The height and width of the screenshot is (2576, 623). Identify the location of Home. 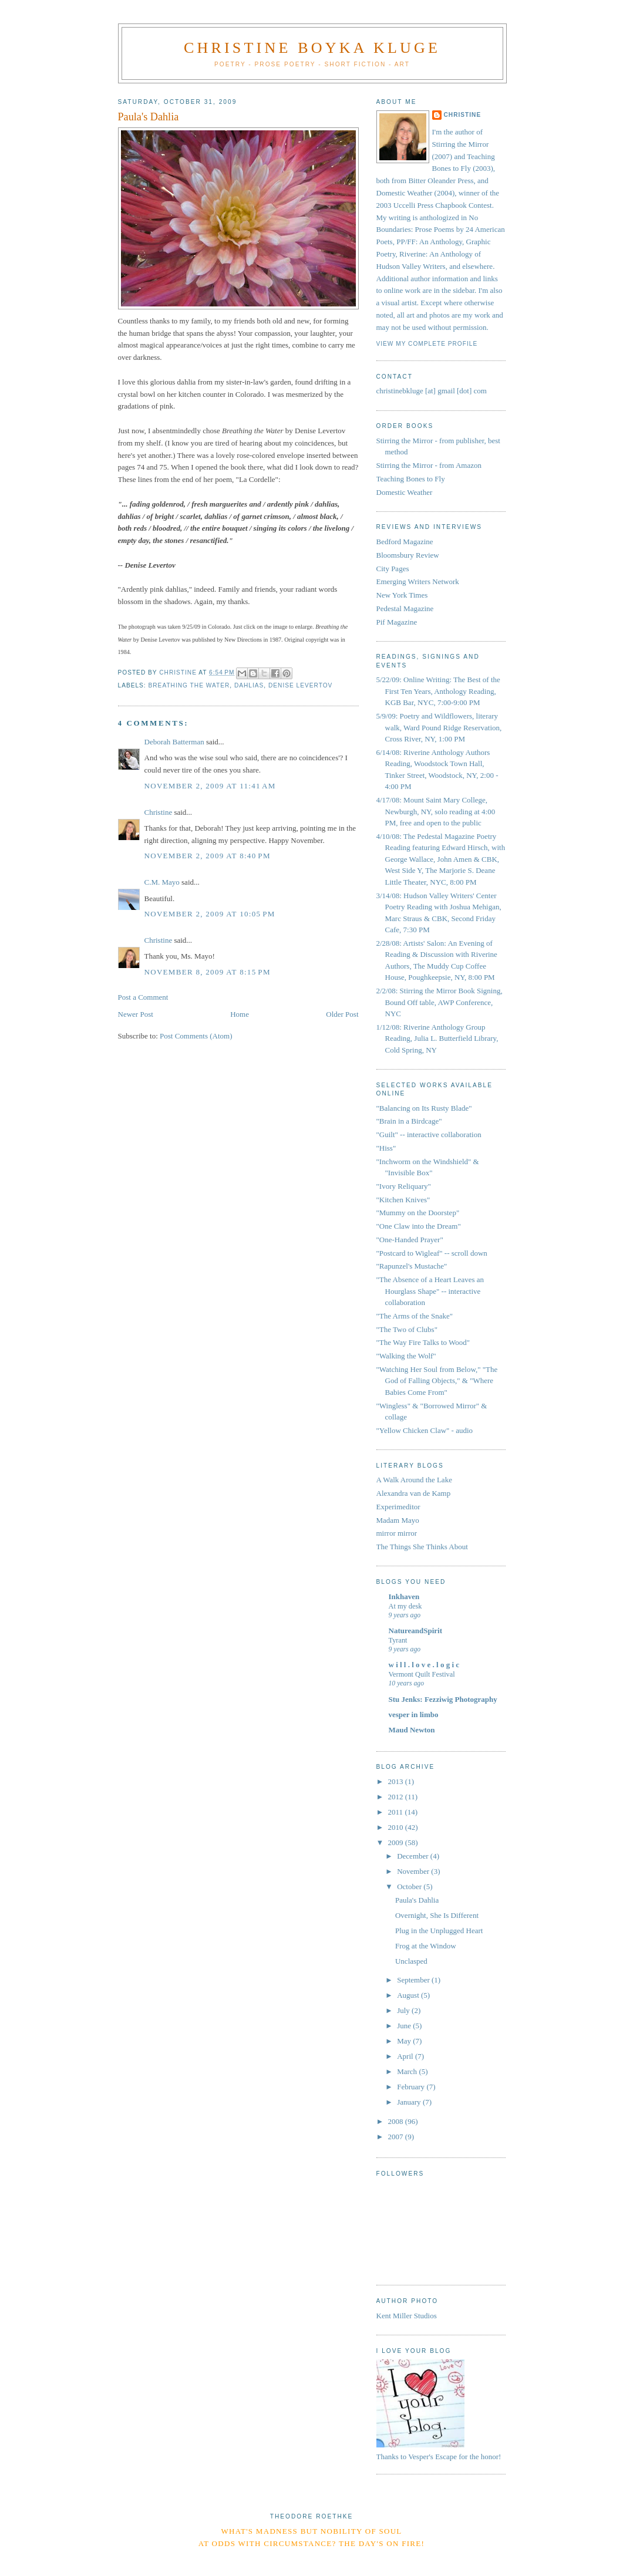
(239, 1014).